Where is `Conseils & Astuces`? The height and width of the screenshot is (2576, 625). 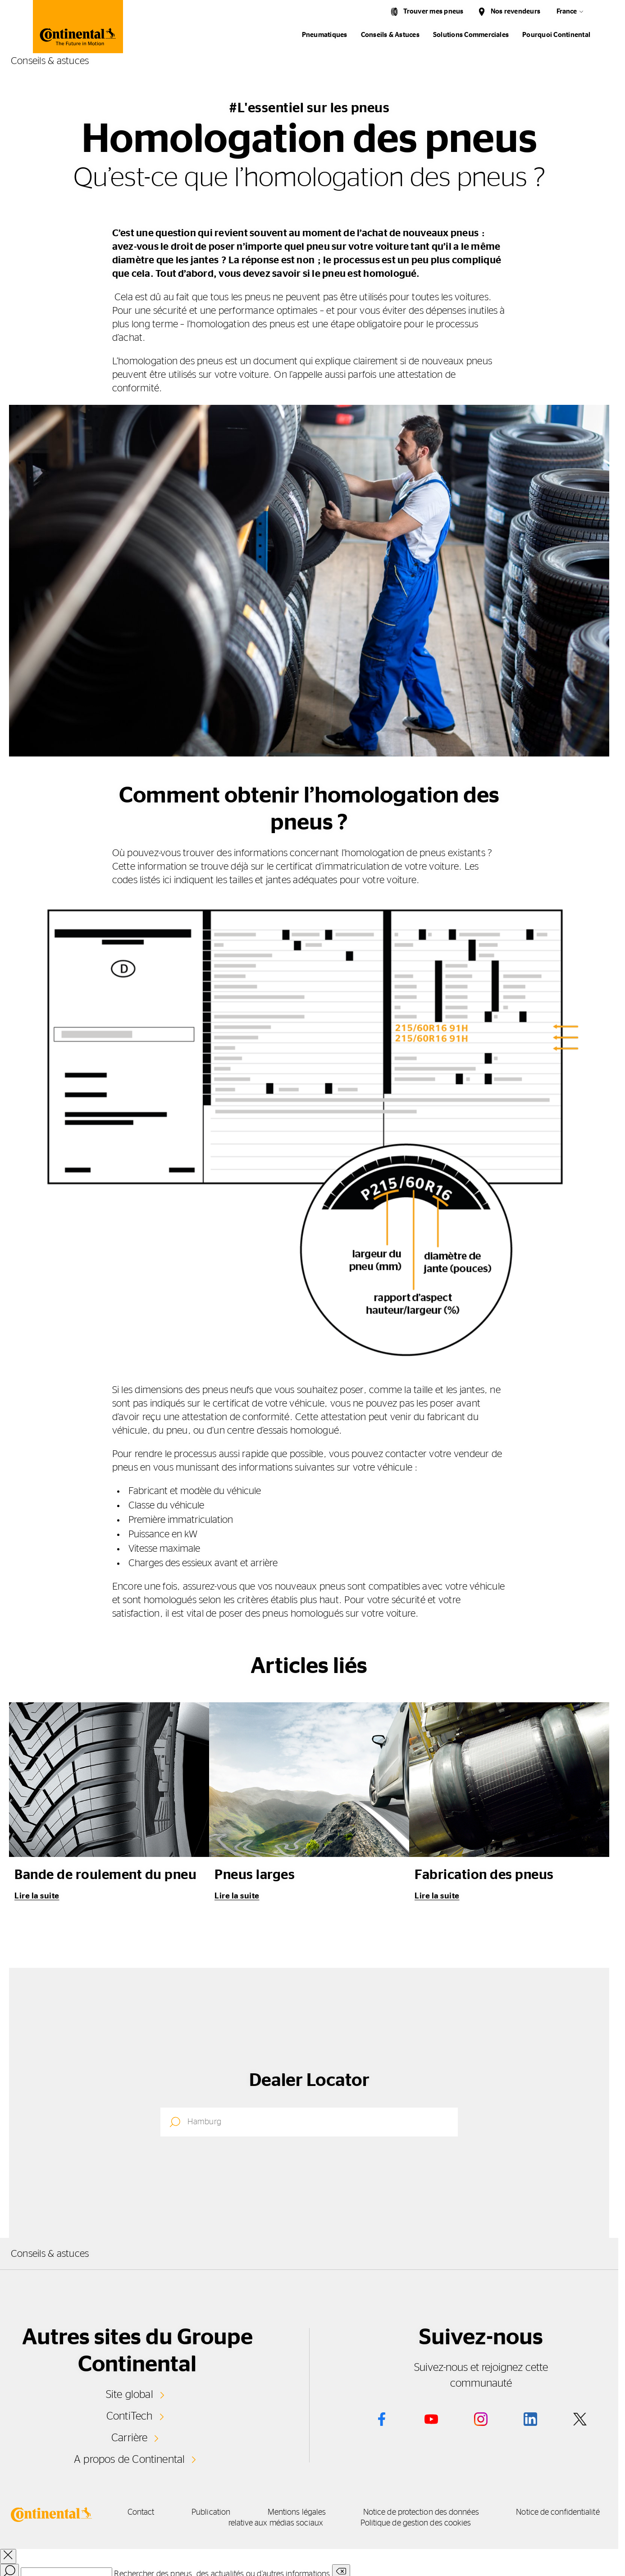
Conseils & Astuces is located at coordinates (390, 35).